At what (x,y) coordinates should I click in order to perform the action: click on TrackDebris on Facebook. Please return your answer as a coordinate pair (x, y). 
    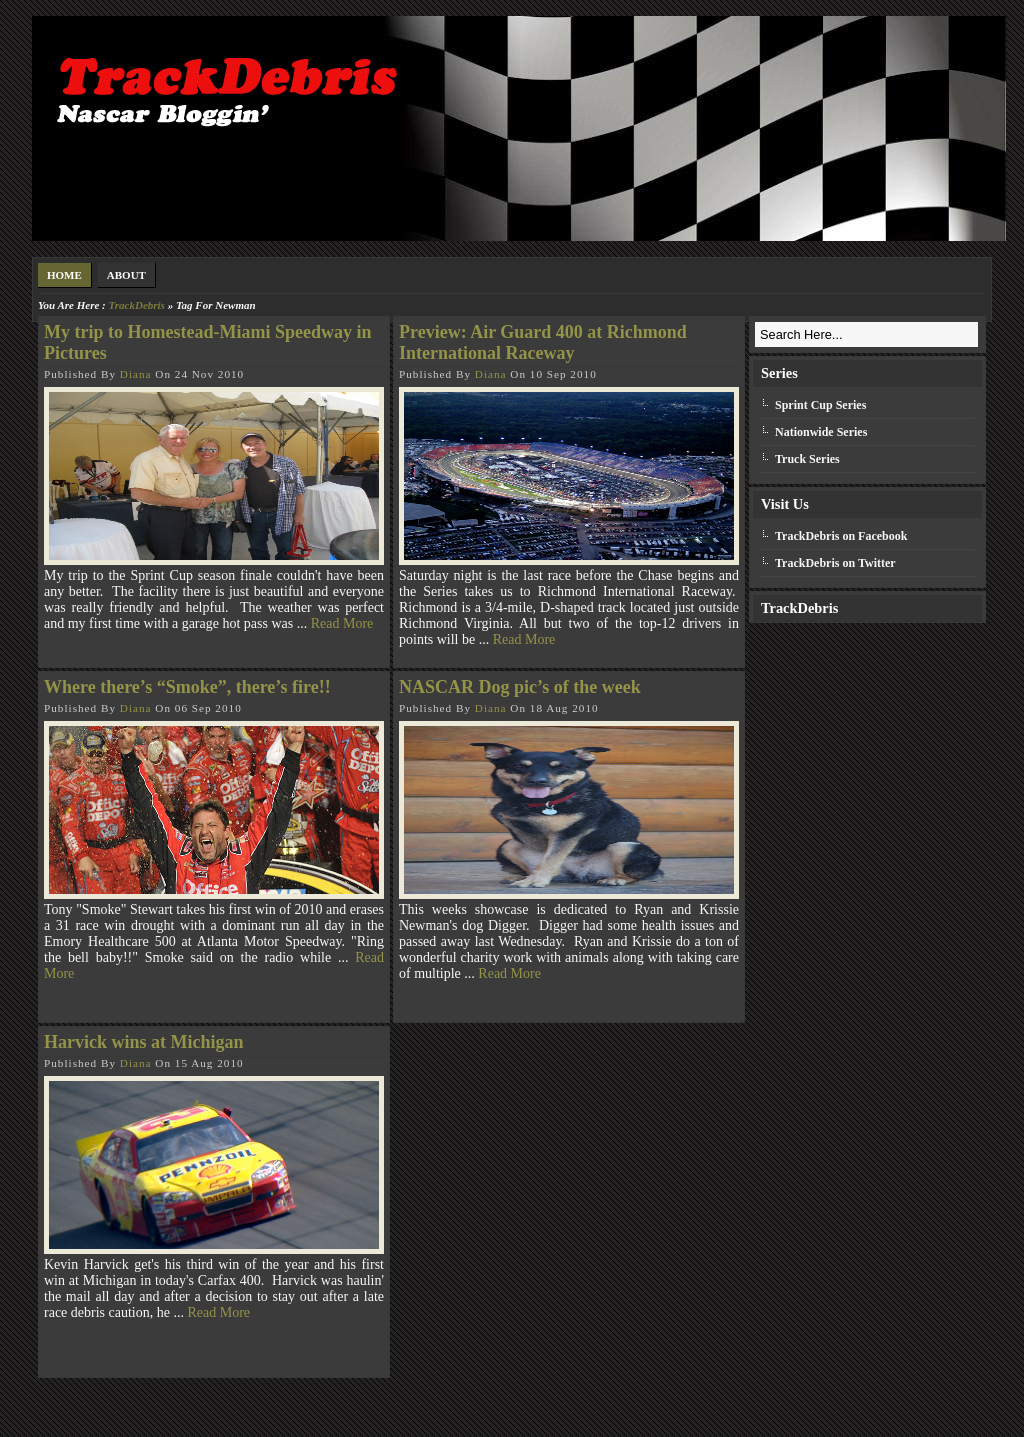
    Looking at the image, I should click on (841, 536).